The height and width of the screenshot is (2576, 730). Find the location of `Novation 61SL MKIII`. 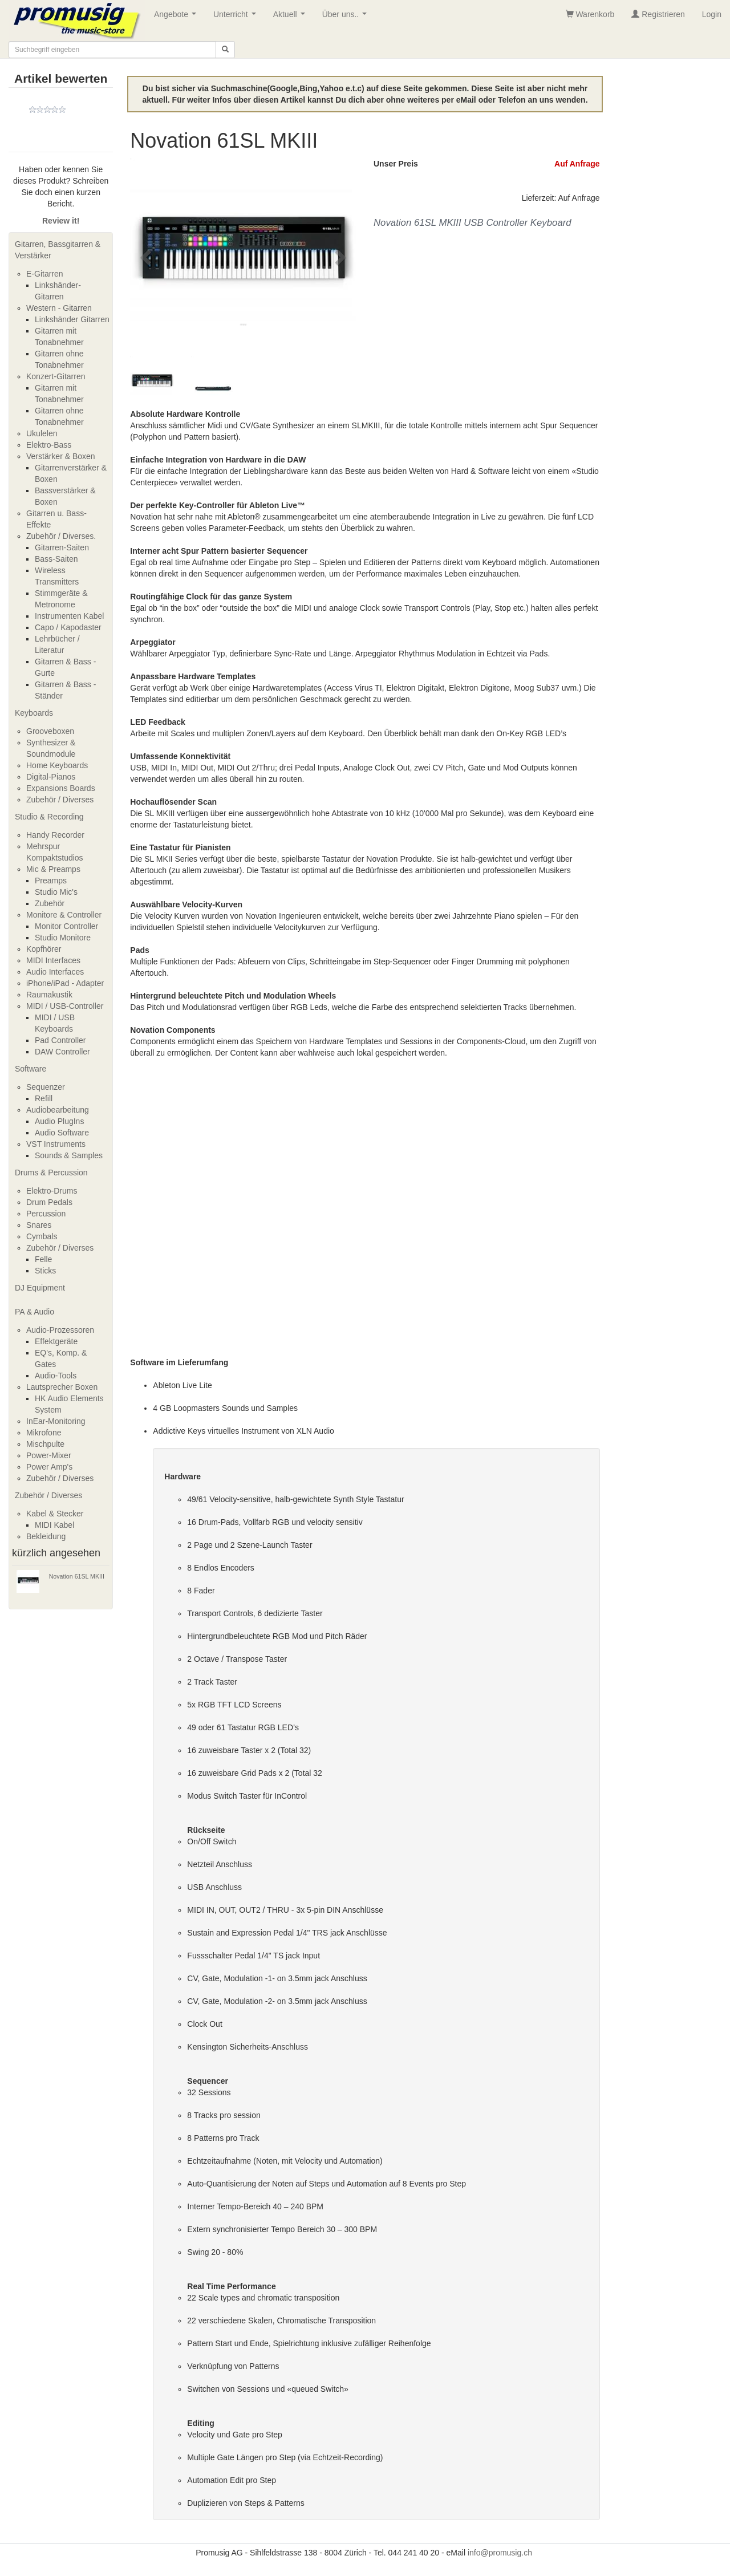

Novation 61SL MKIII is located at coordinates (76, 1576).